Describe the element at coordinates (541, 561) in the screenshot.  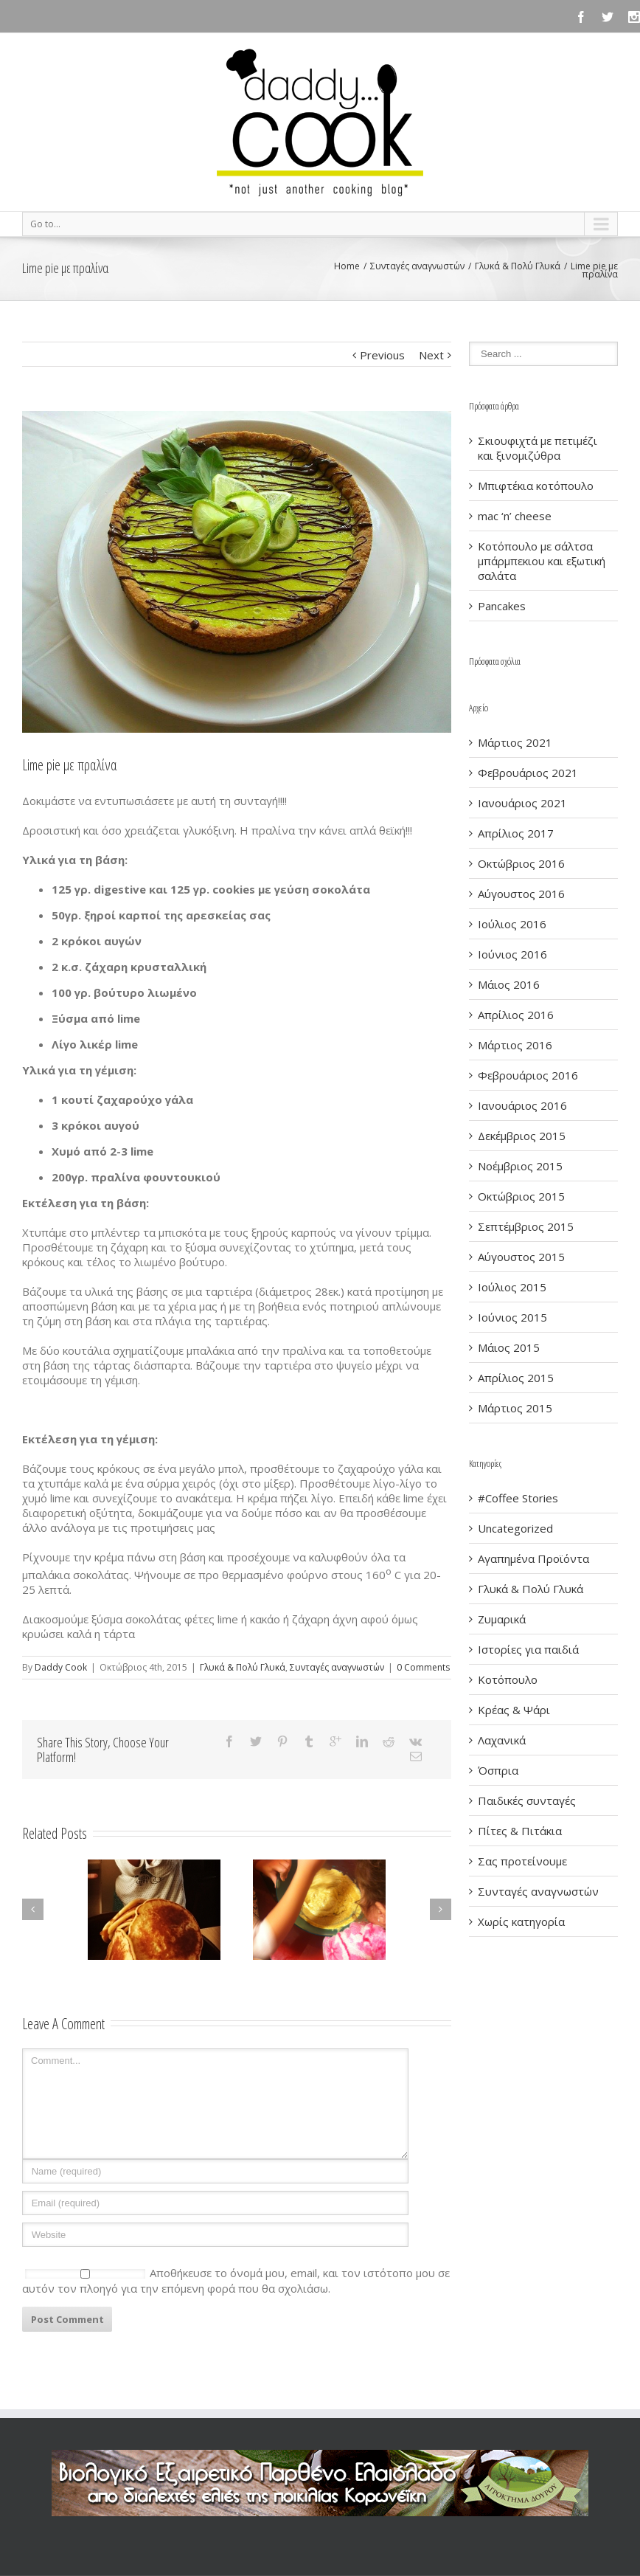
I see `Κοτόπουλο με σάλτσα μπάρμπεκιου και εξωτική σαλάτα` at that location.